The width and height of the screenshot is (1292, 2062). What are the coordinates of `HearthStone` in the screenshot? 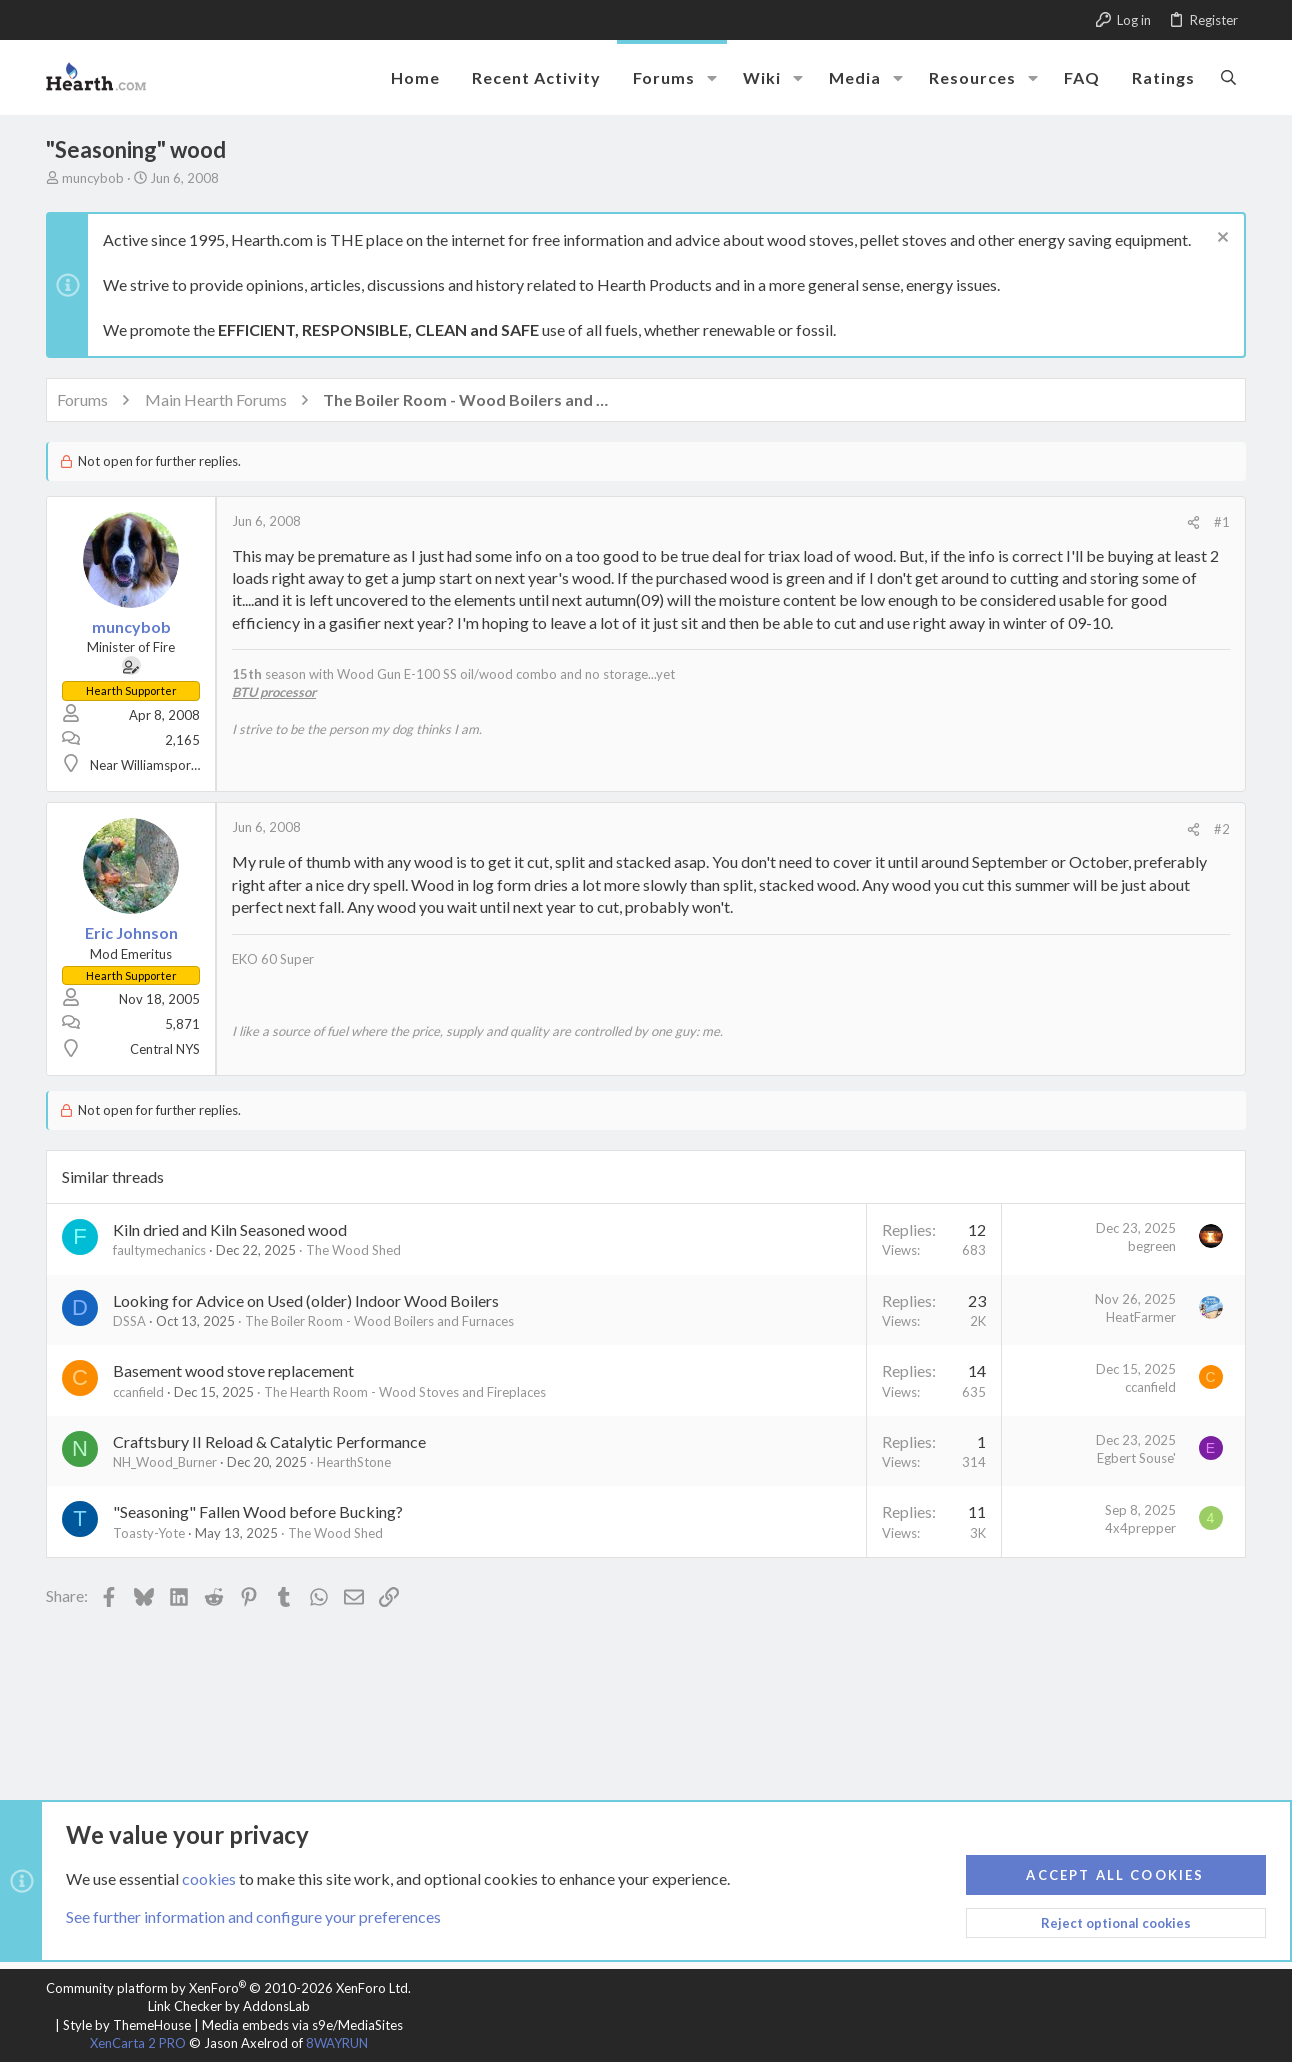 It's located at (354, 1462).